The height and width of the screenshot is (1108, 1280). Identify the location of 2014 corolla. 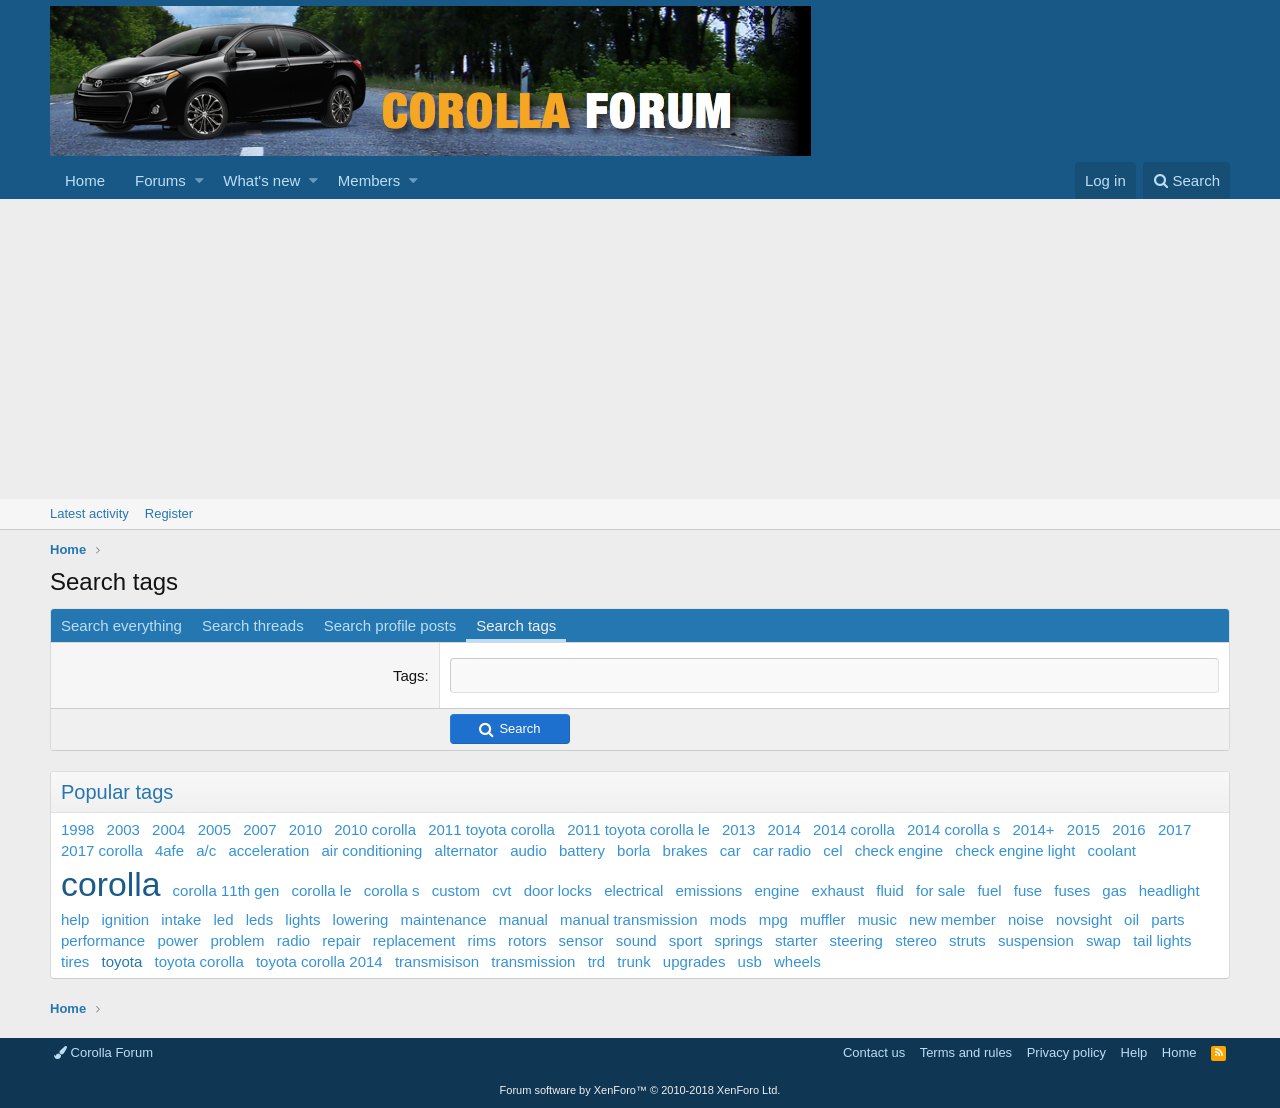
(854, 829).